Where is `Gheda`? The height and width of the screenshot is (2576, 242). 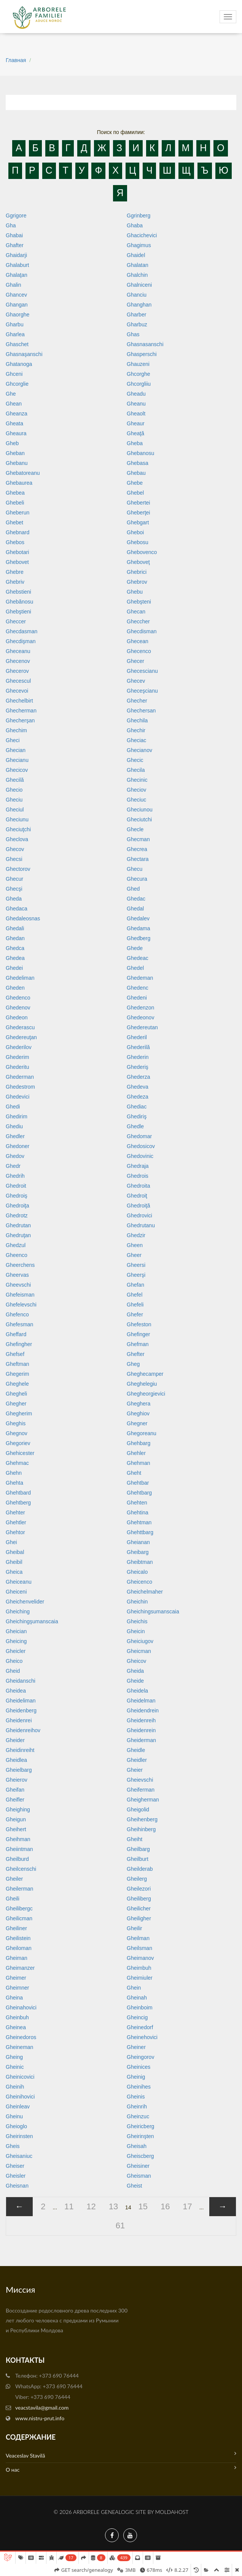 Gheda is located at coordinates (14, 899).